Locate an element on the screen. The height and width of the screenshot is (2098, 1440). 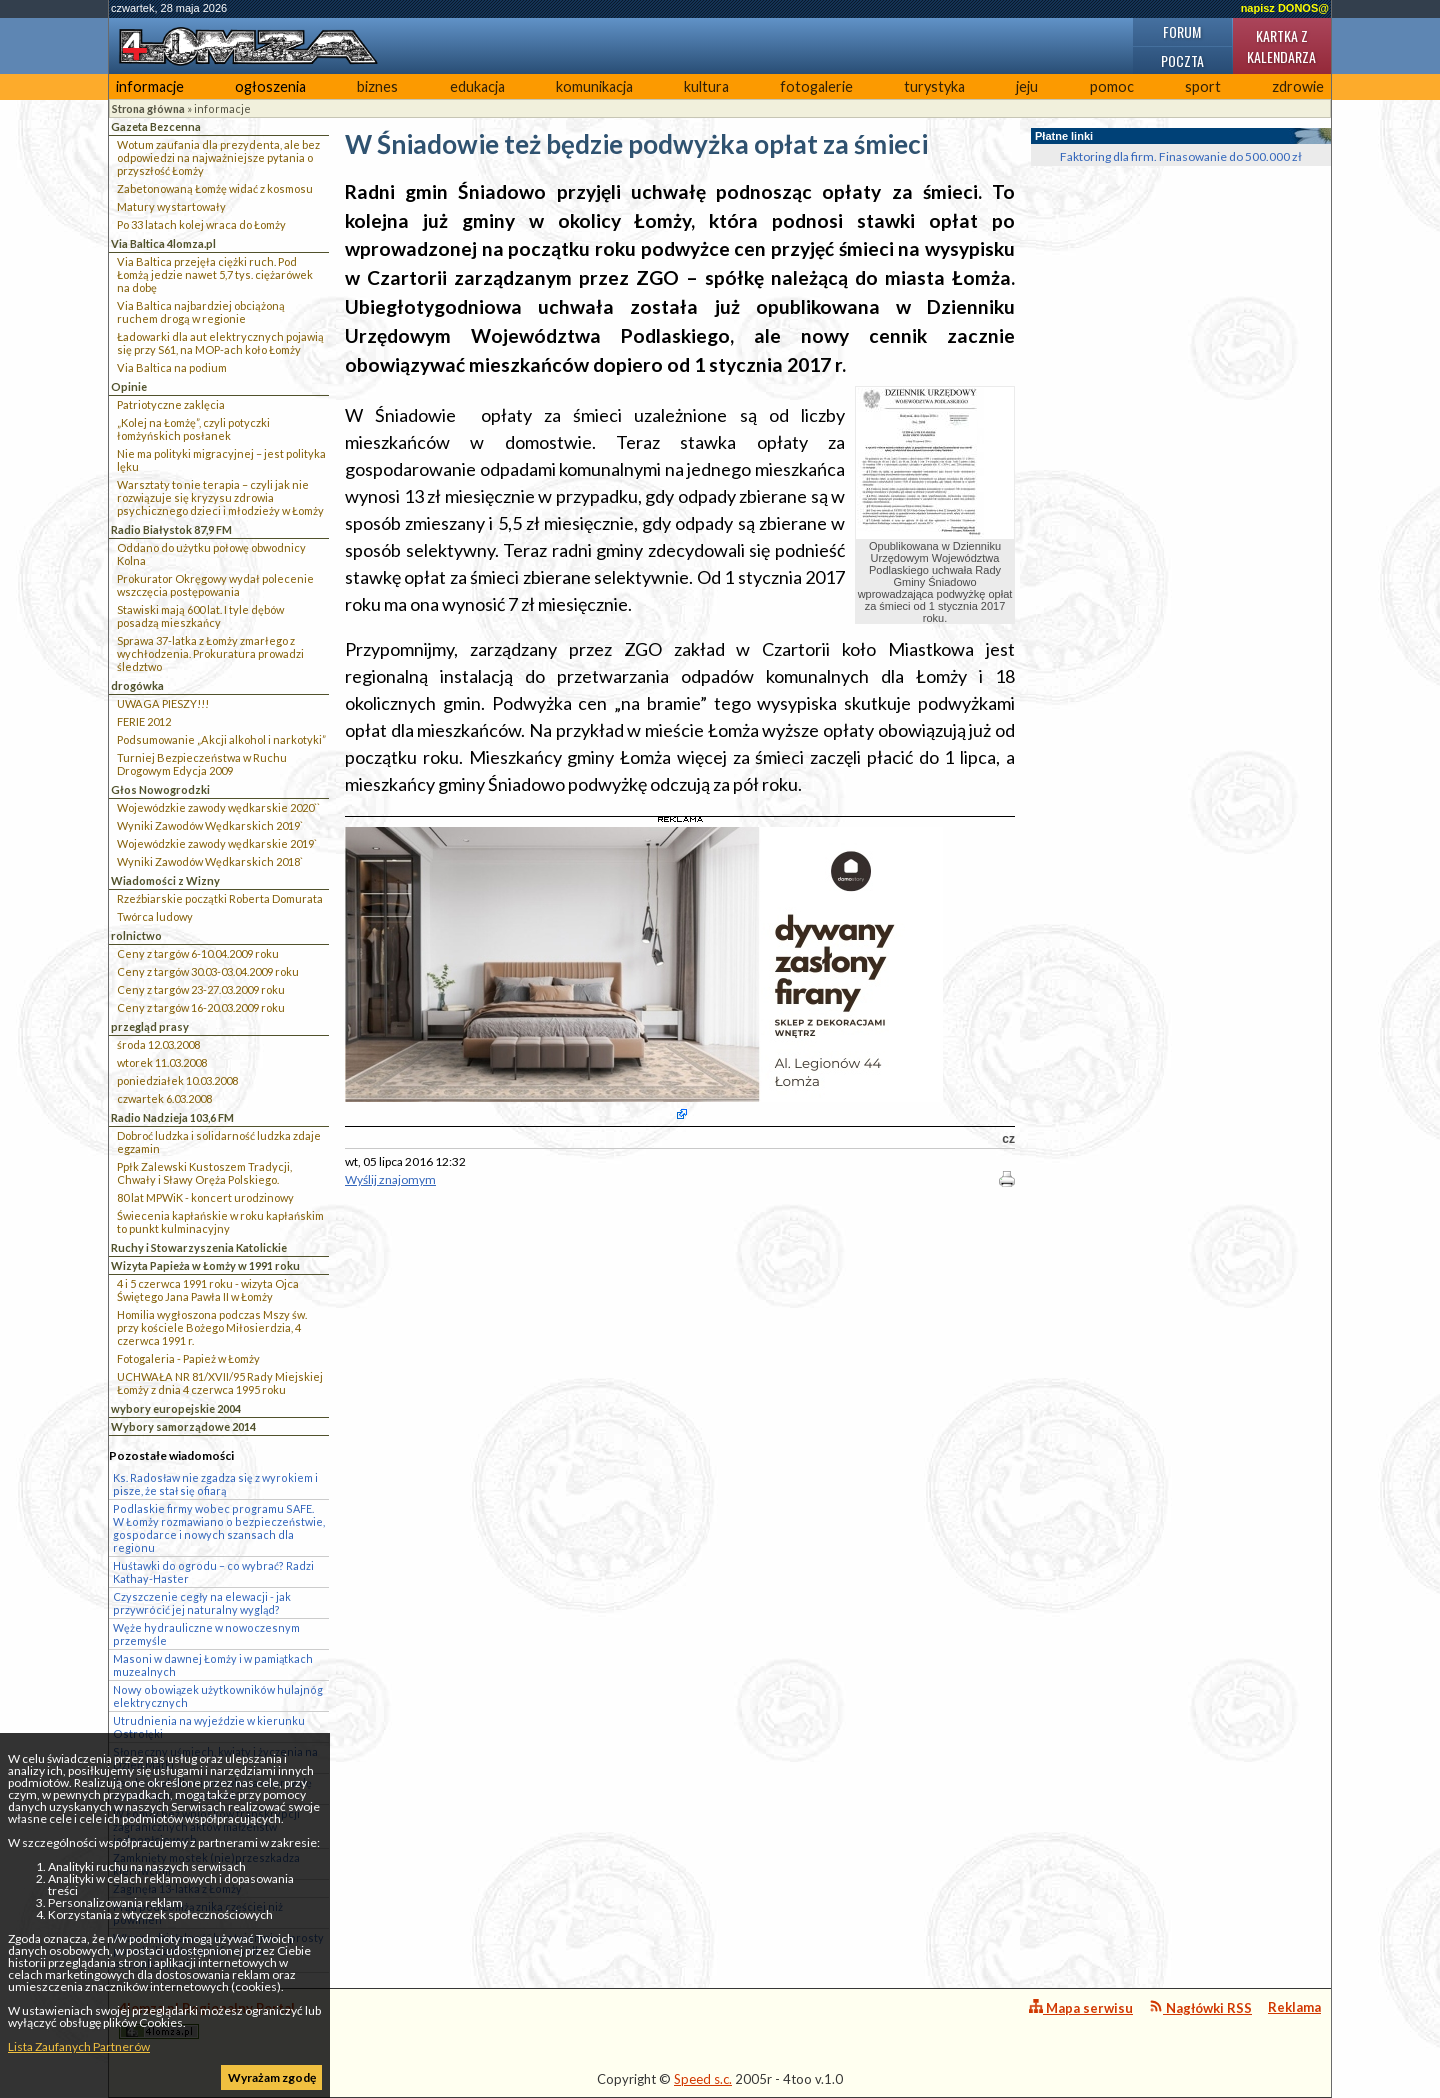
Reklama is located at coordinates (1294, 2007).